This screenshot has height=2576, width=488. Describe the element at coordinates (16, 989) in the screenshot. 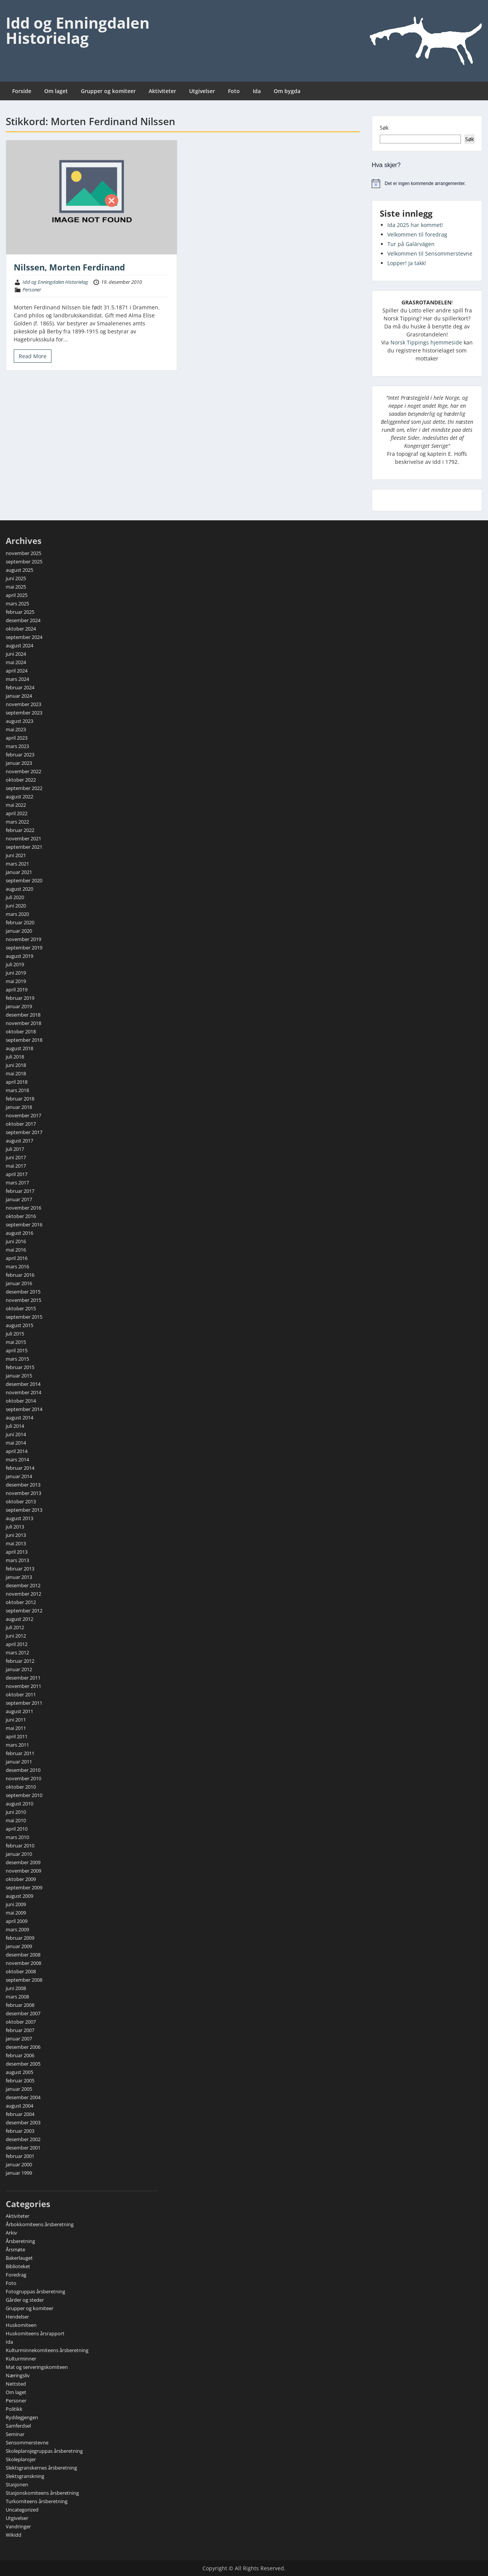

I see `april 2019` at that location.